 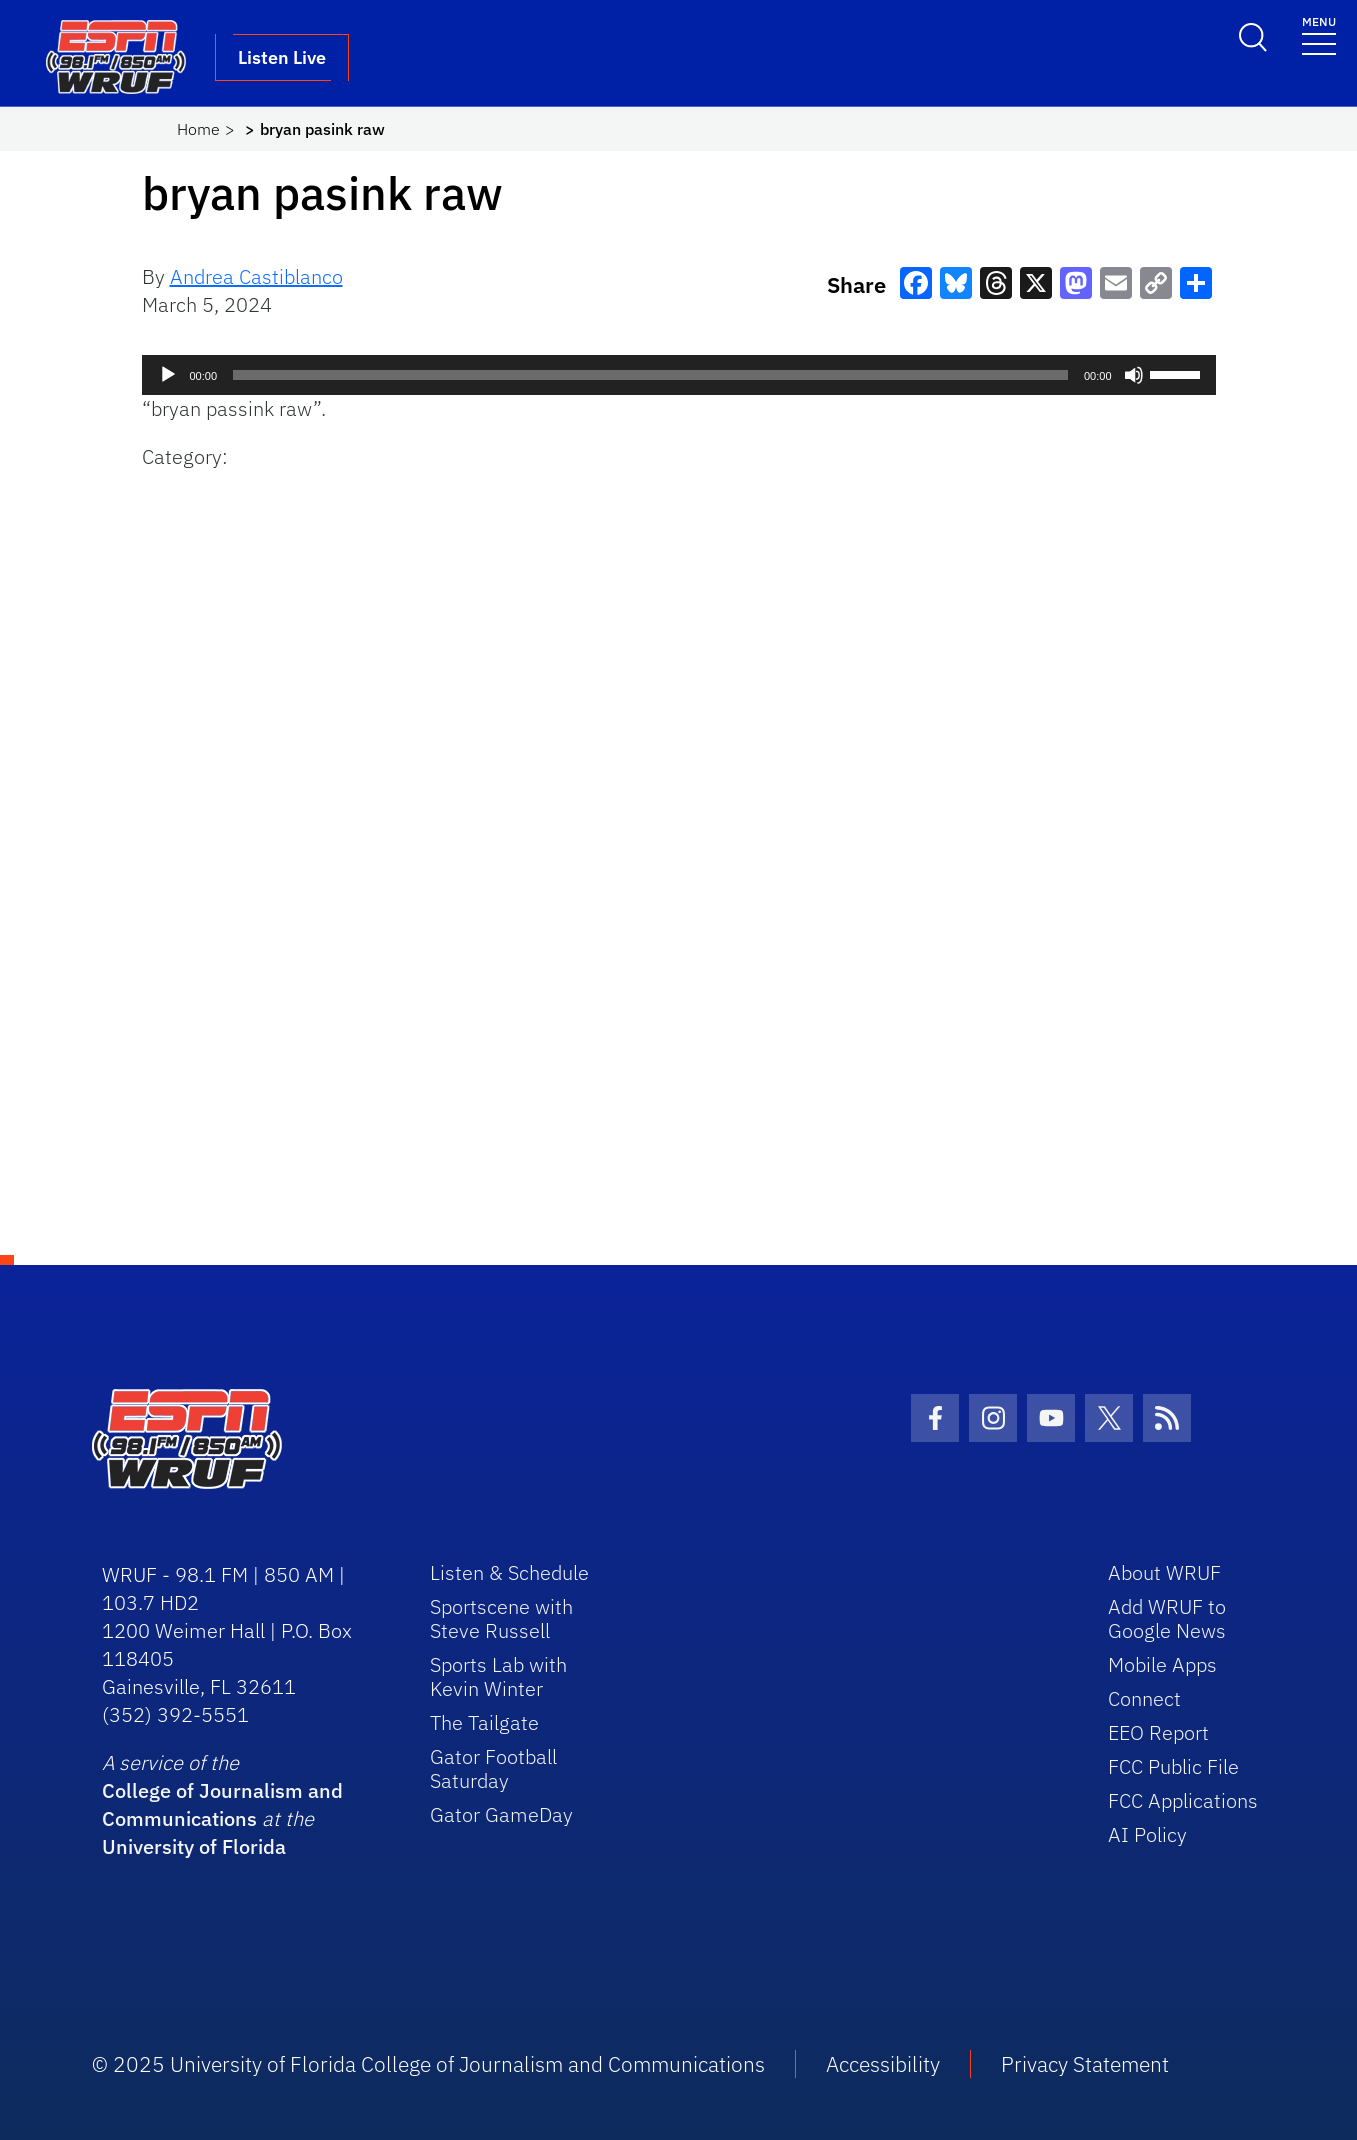 I want to click on Listen Live, so click(x=282, y=57).